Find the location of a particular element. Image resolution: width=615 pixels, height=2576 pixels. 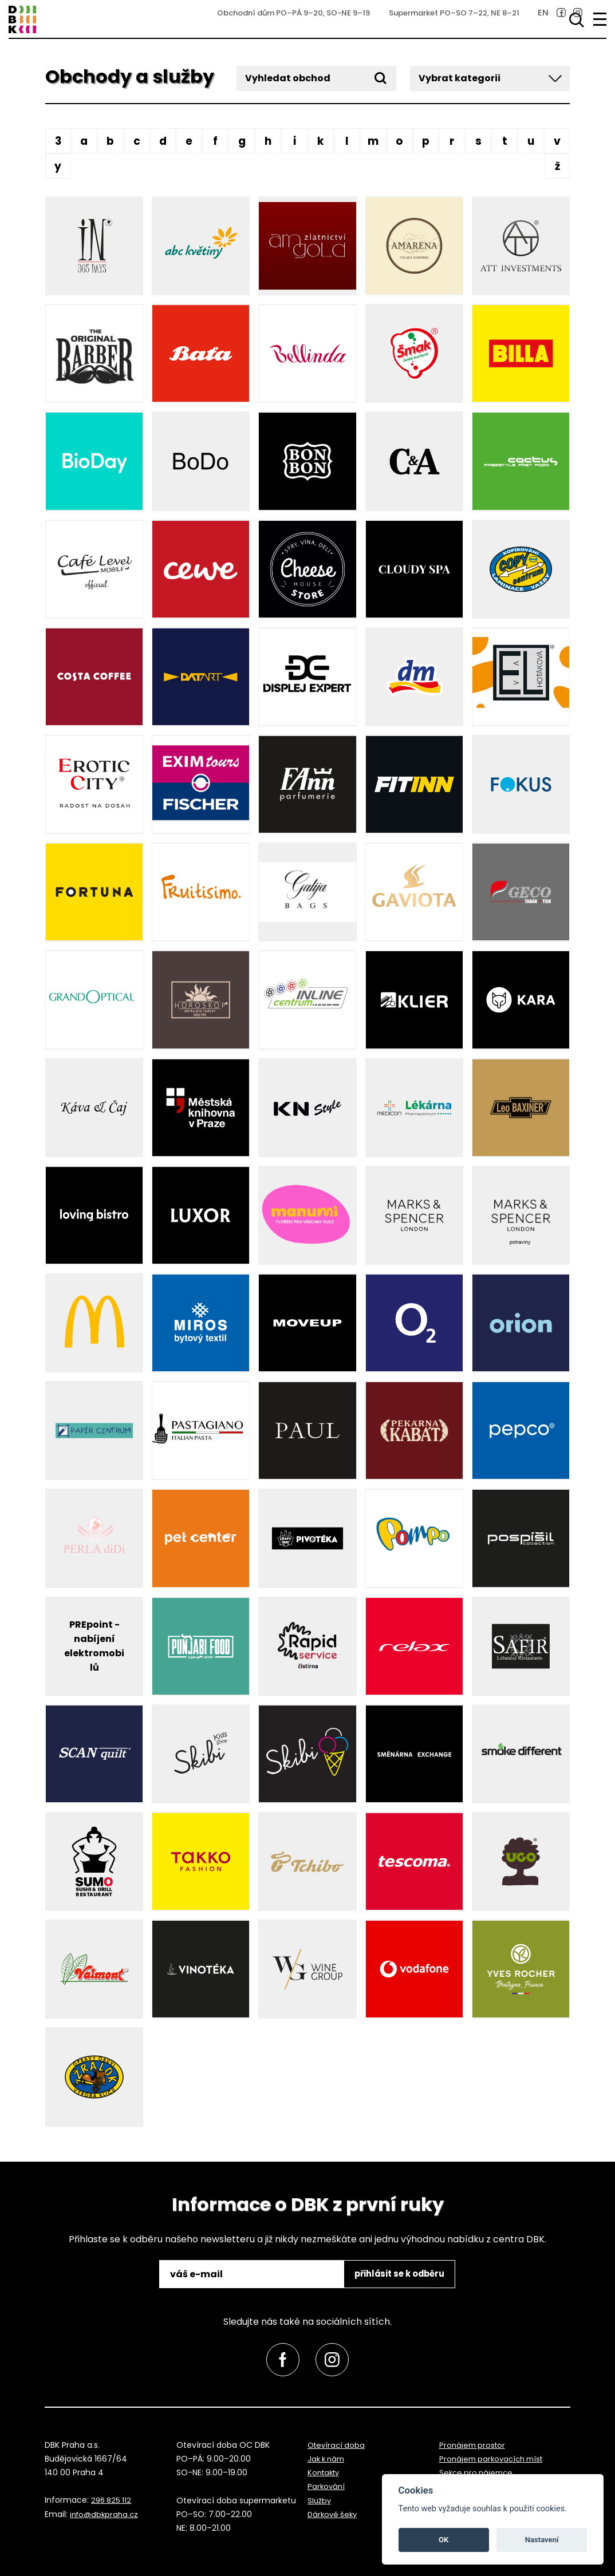

EN is located at coordinates (510, 20).